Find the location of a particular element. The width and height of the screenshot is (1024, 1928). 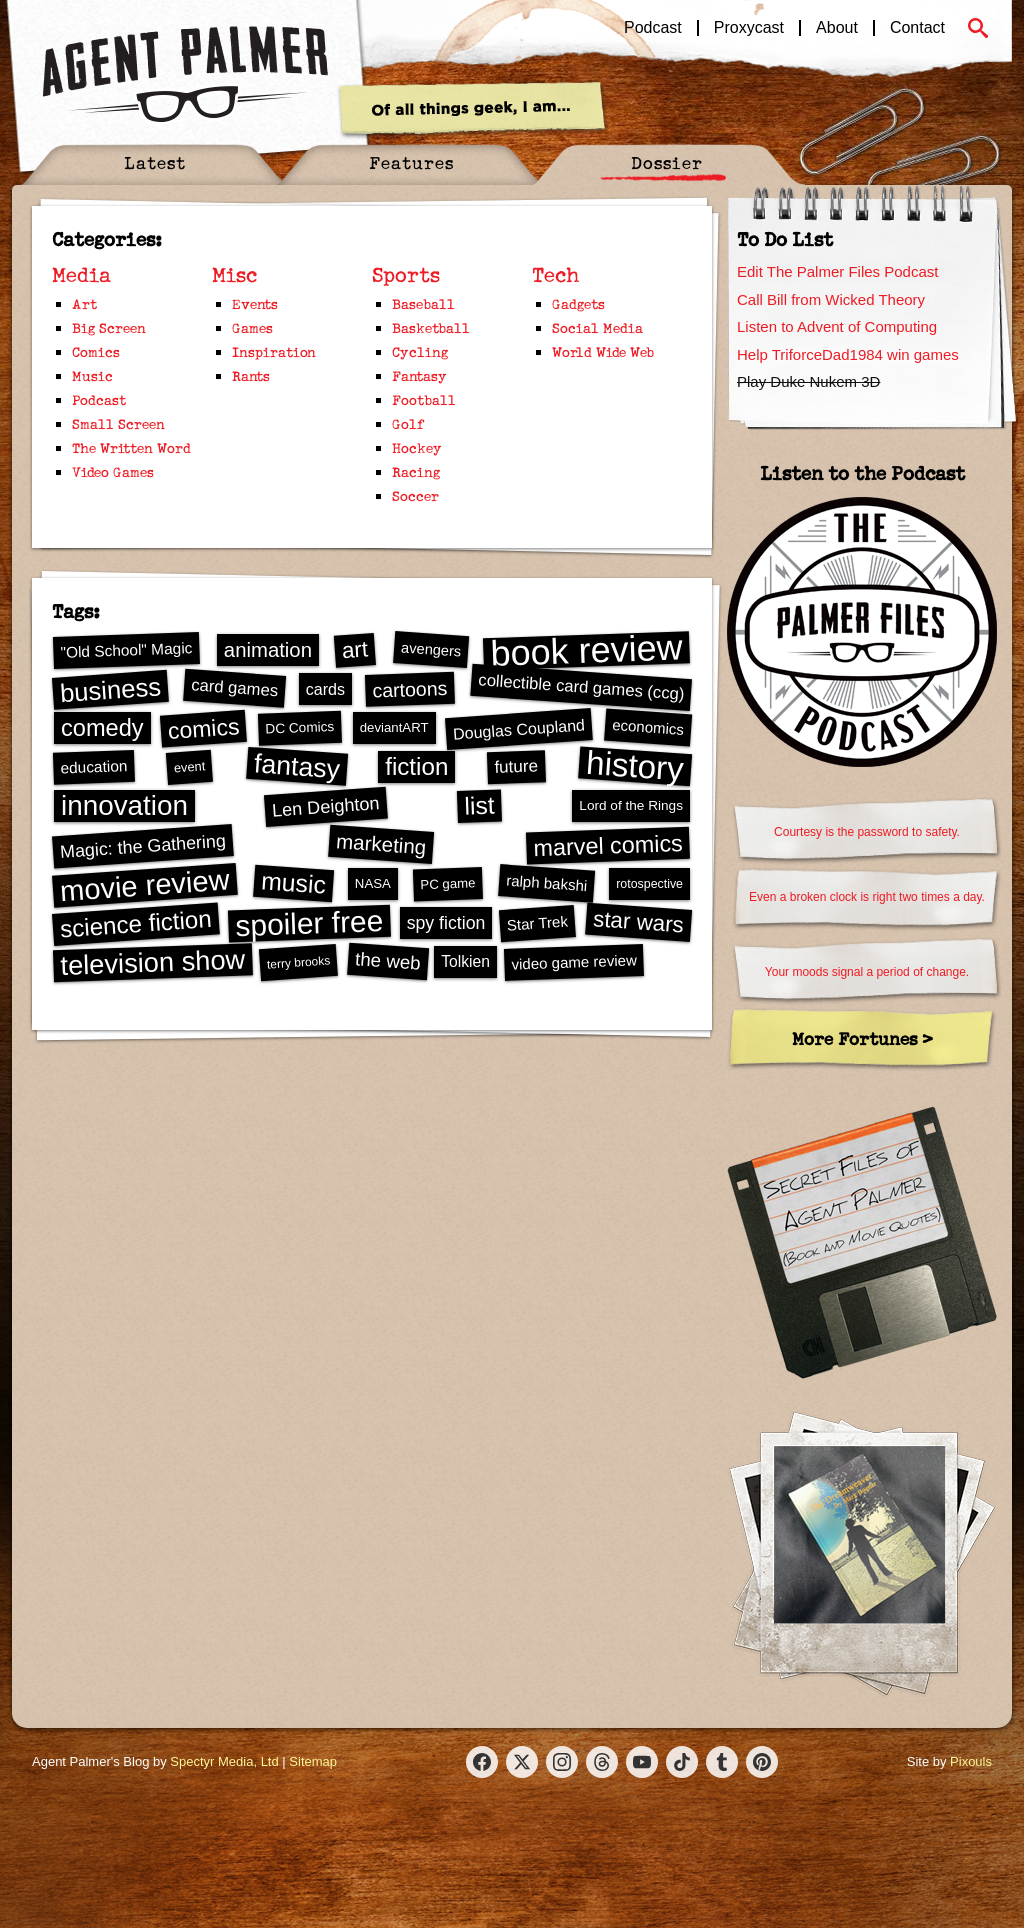

Small Screen is located at coordinates (118, 423).